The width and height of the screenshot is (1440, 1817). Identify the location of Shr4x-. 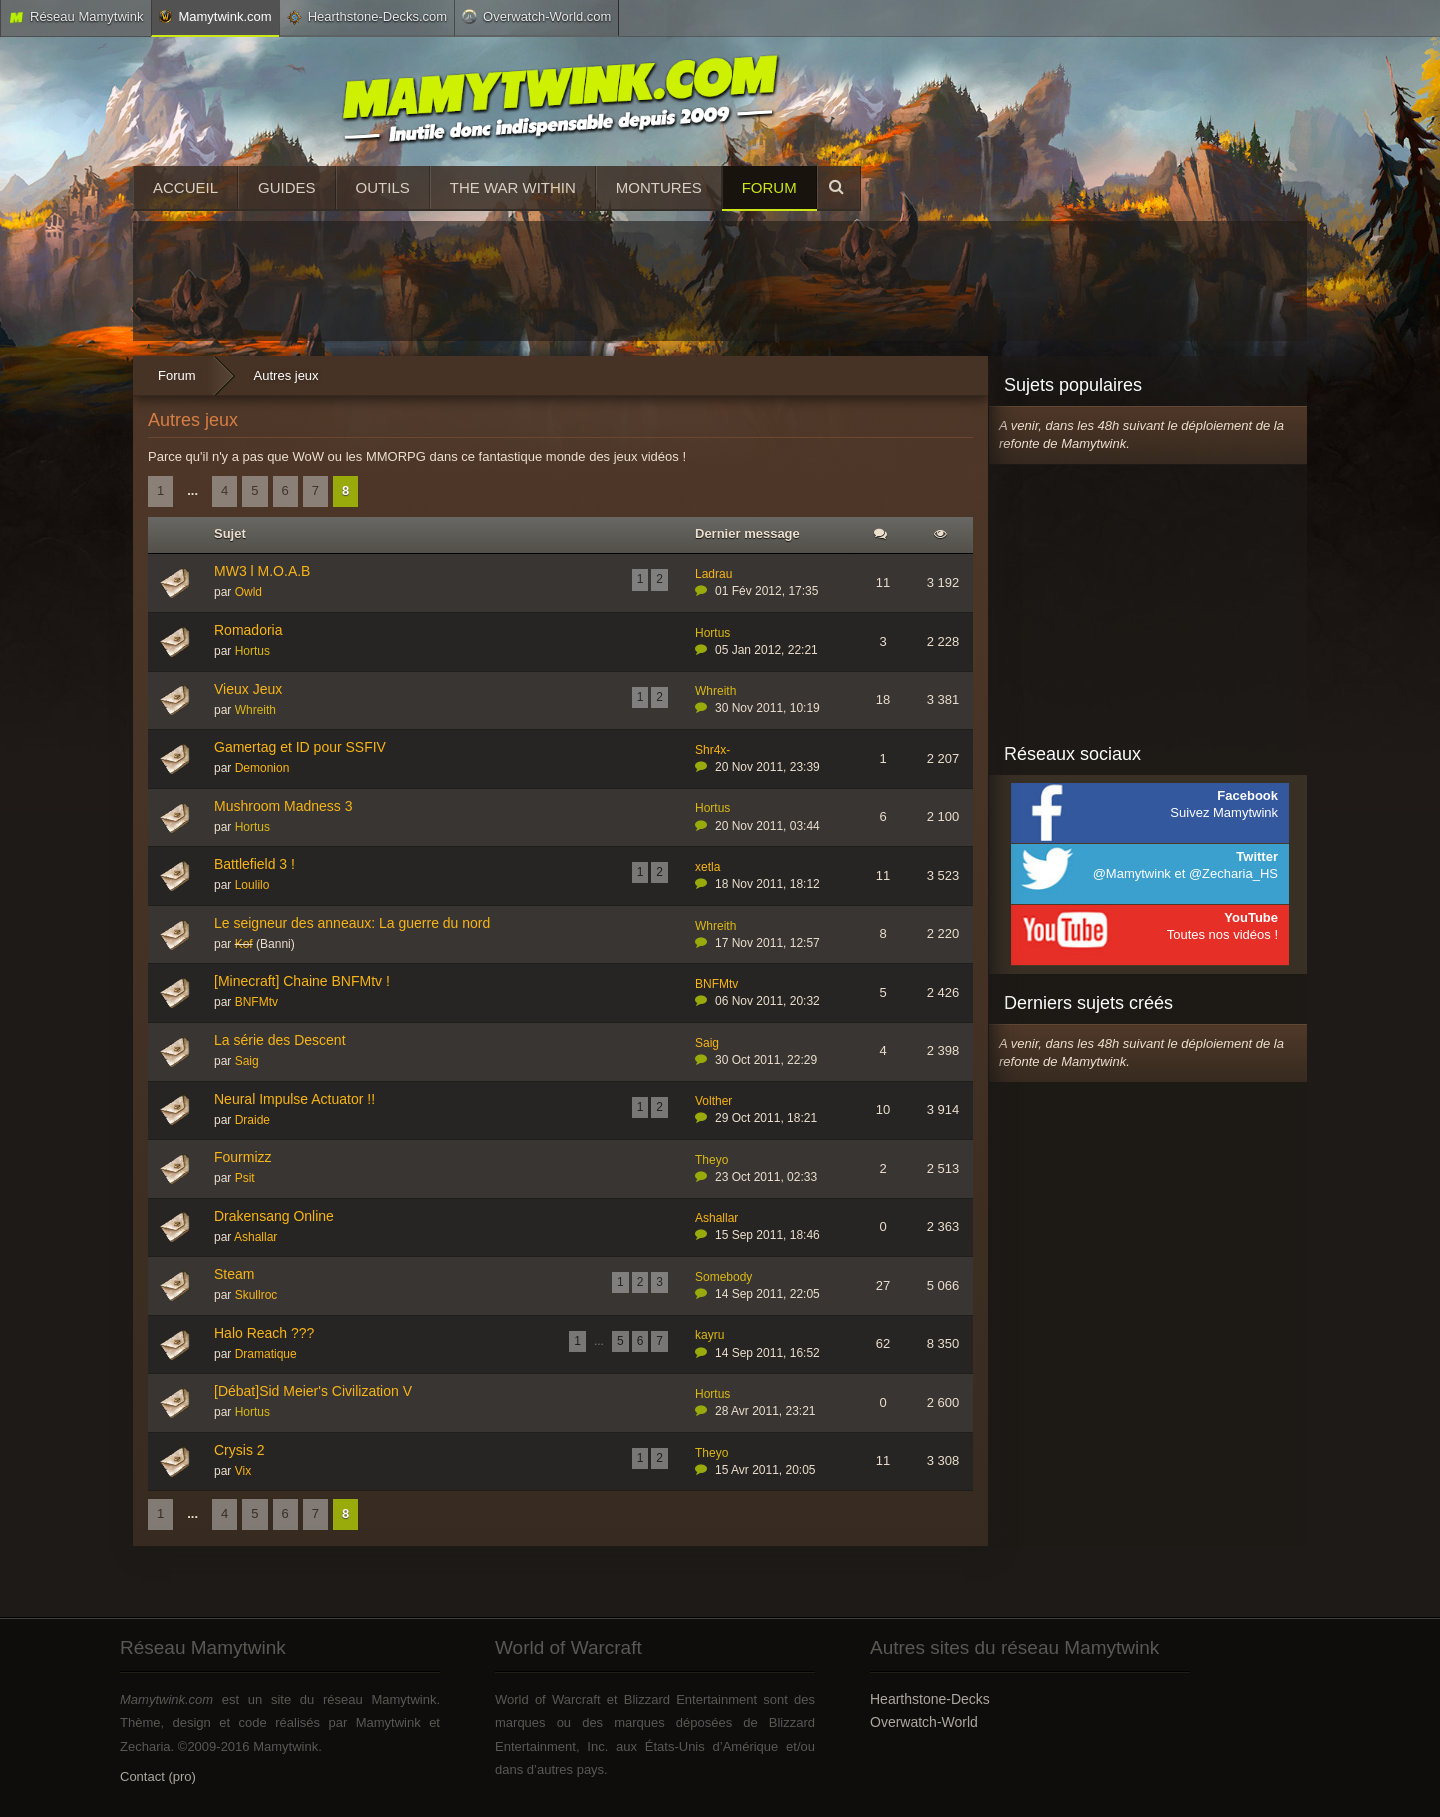
(712, 750).